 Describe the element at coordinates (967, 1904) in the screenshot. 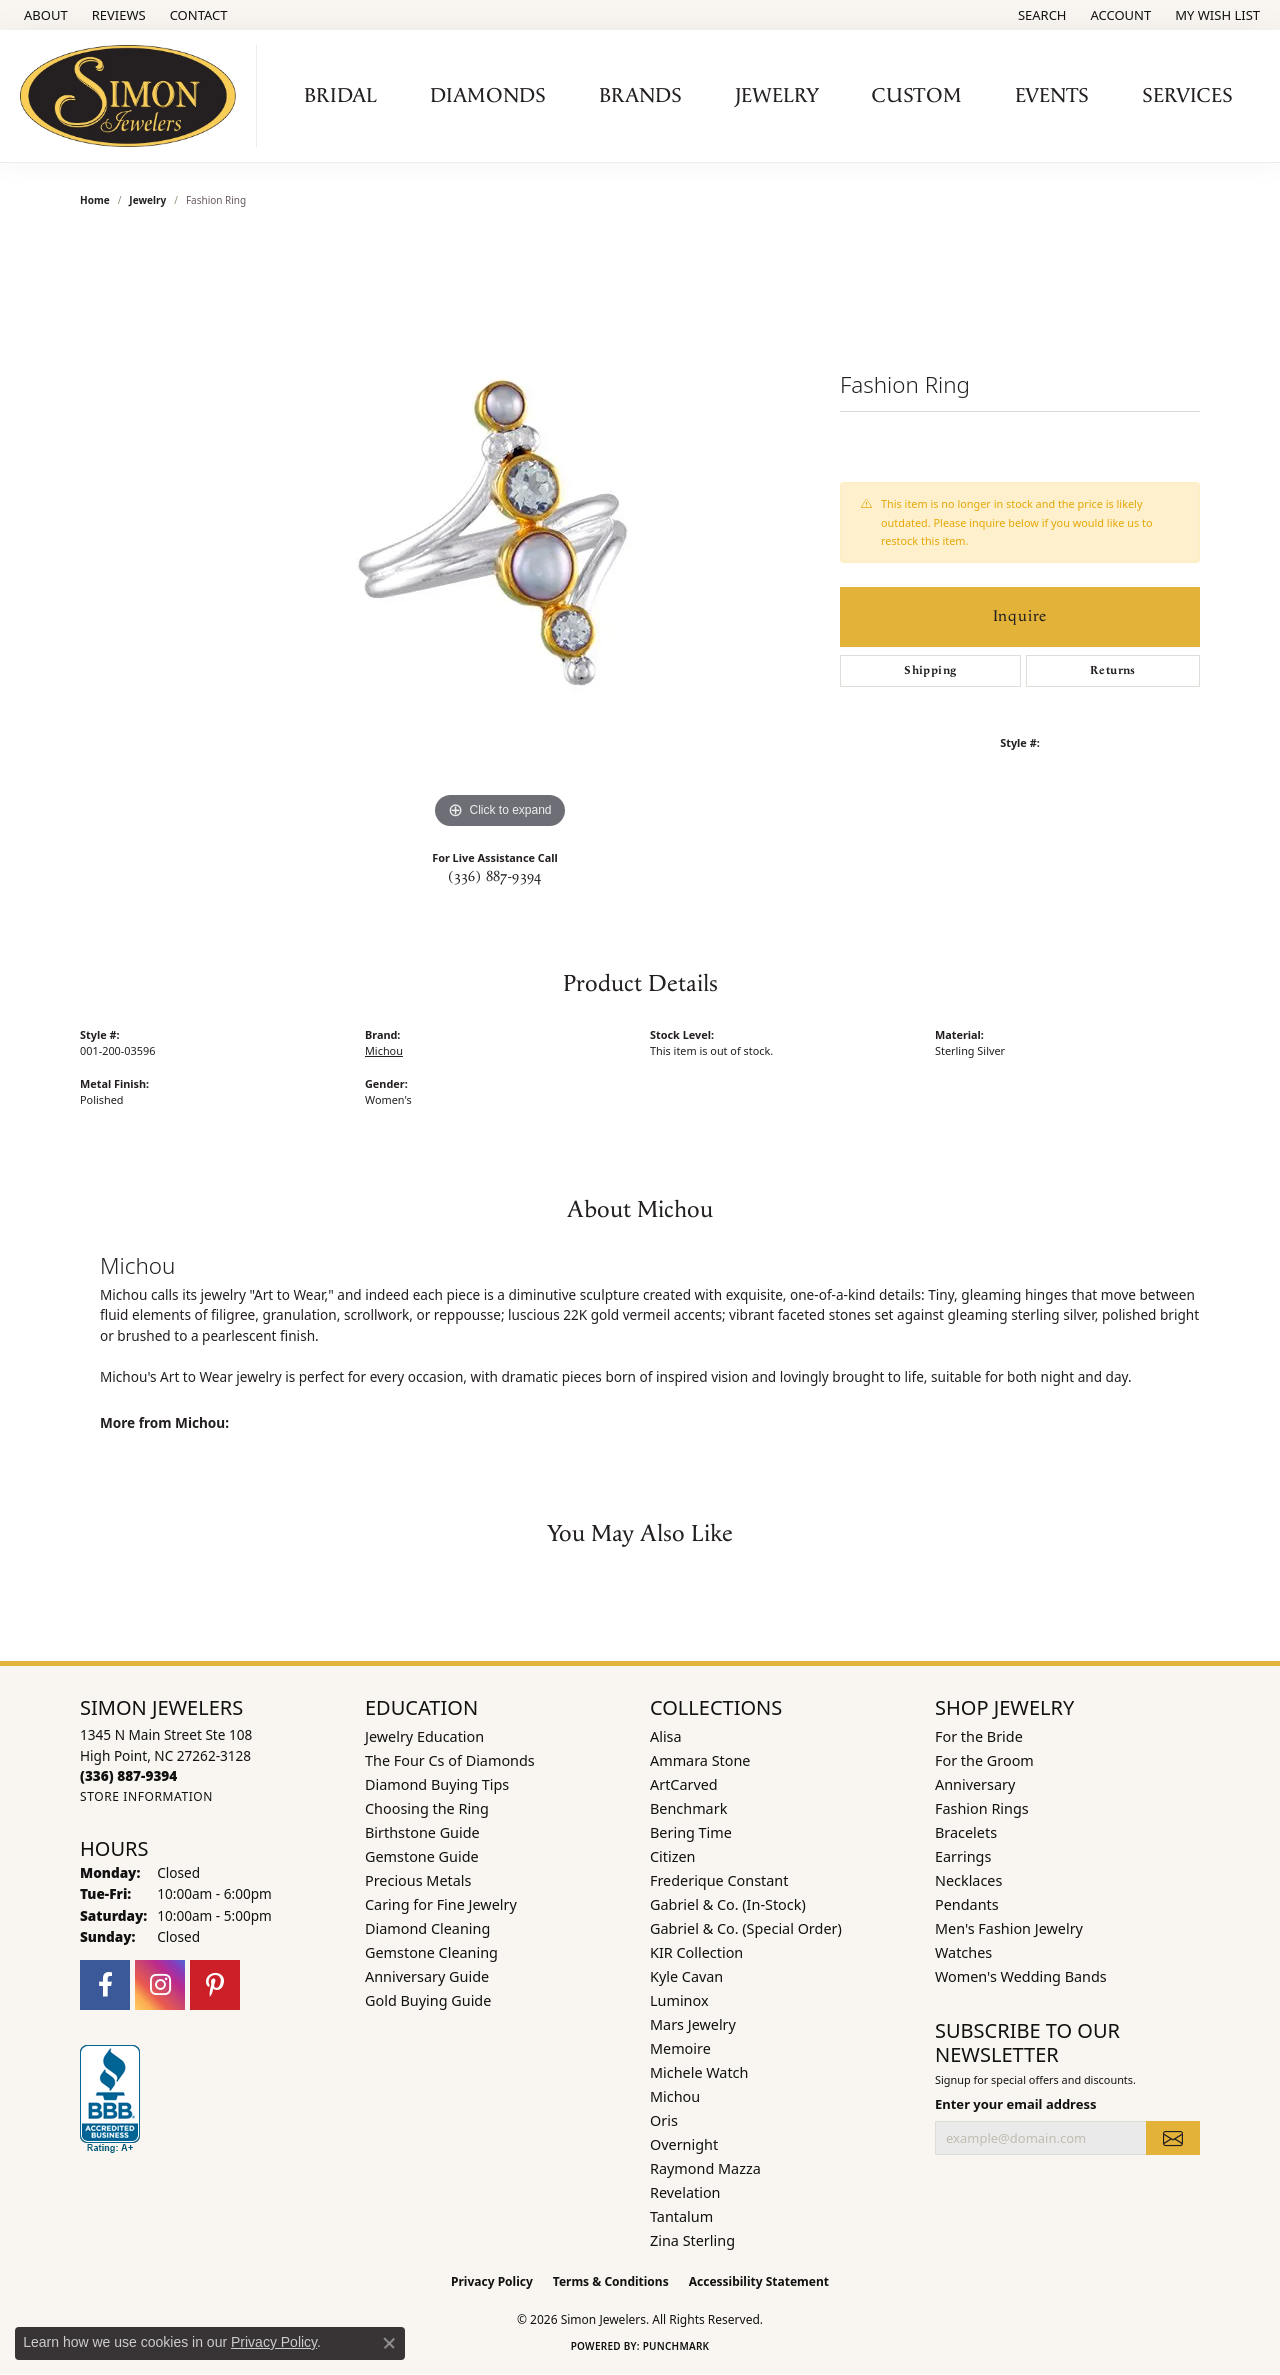

I see `Pendants [menuitem]` at that location.